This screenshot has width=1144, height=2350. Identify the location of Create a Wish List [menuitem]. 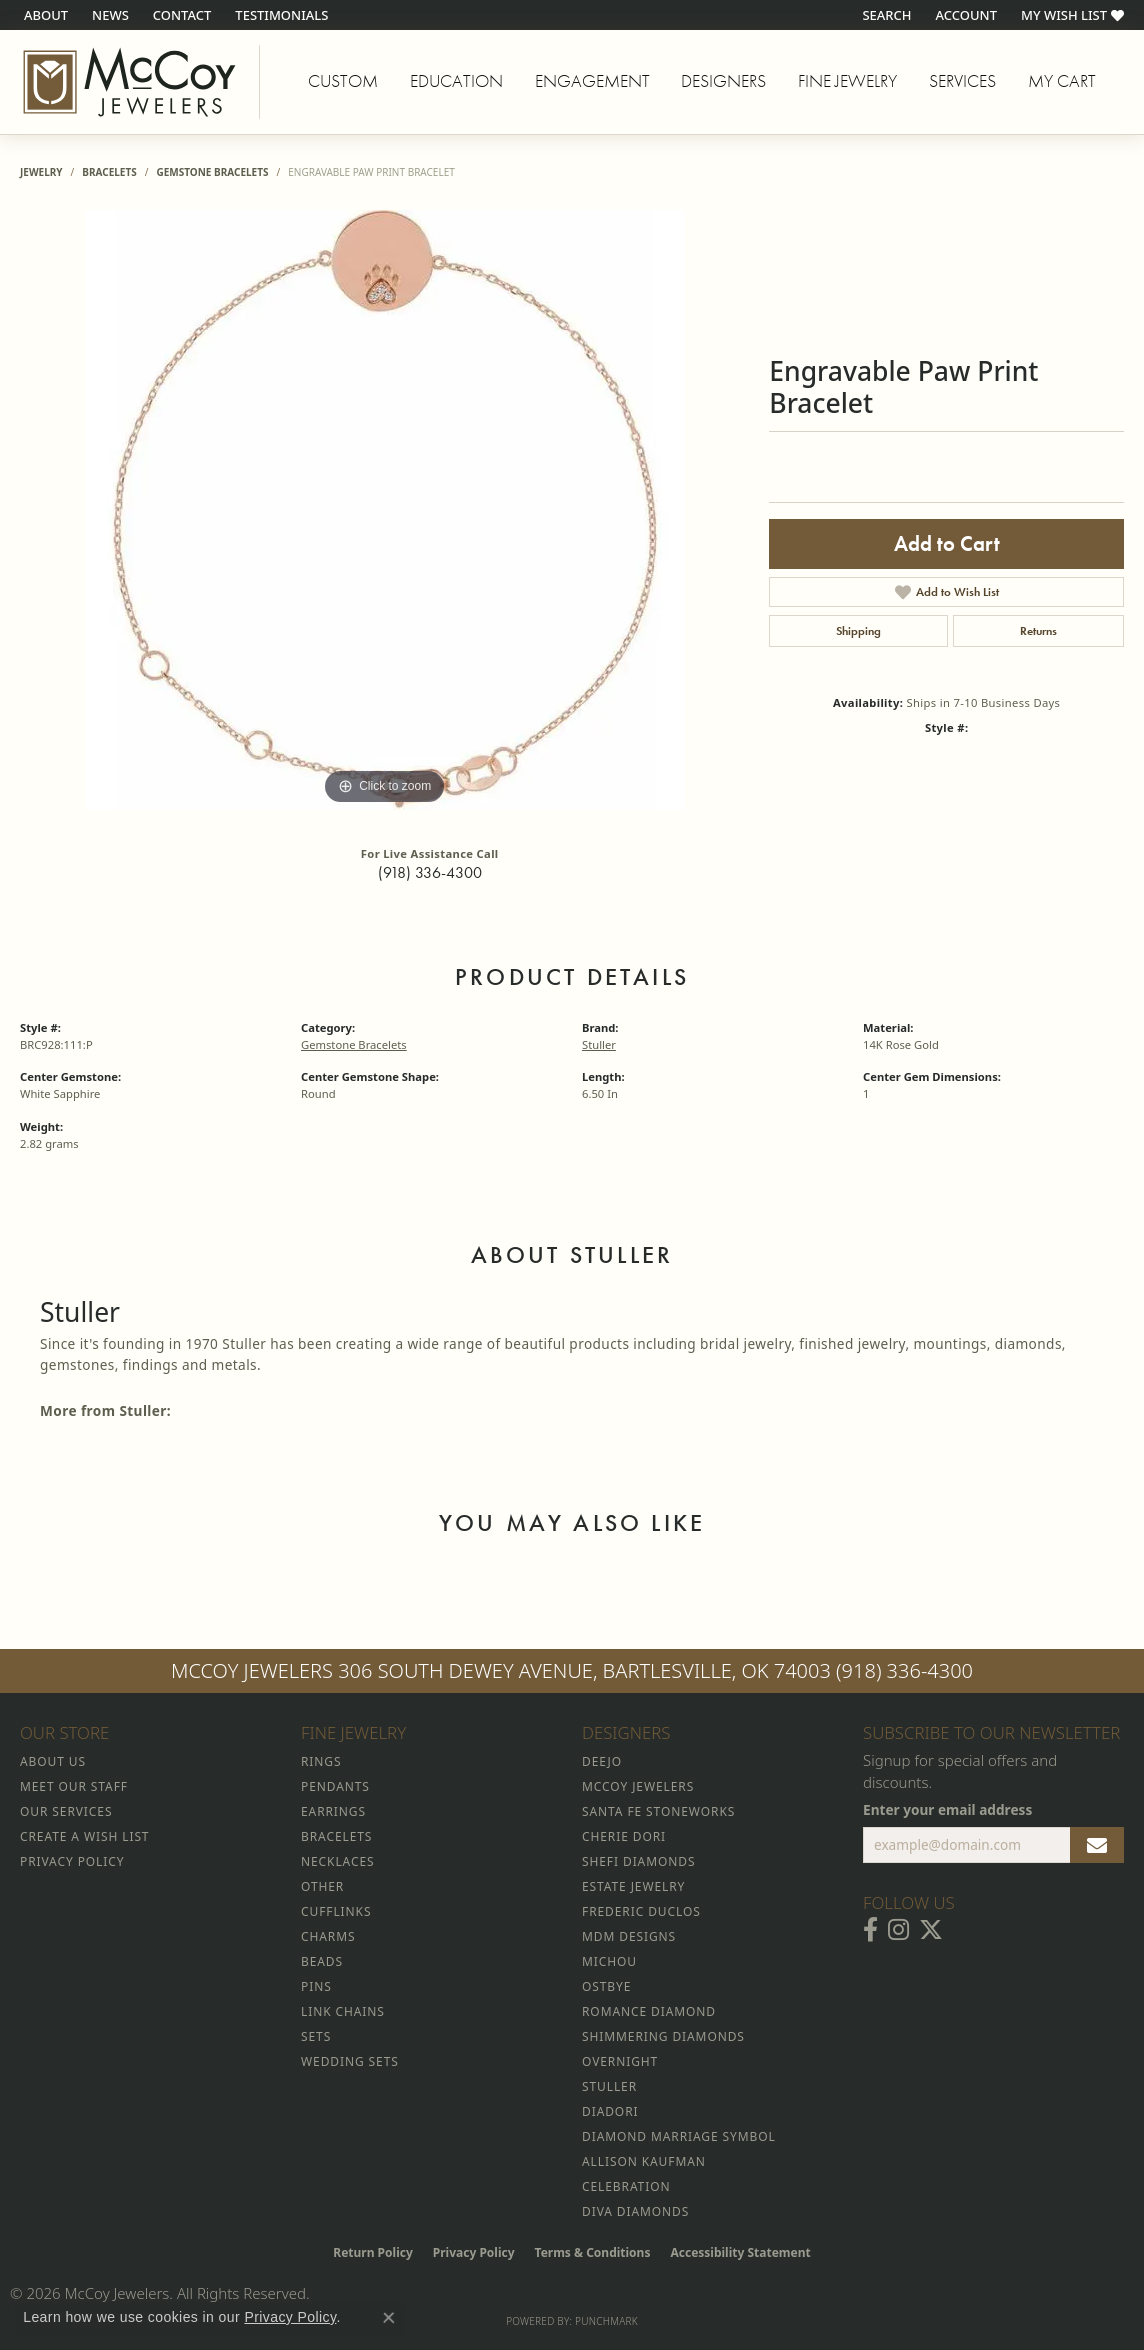
(84, 1836).